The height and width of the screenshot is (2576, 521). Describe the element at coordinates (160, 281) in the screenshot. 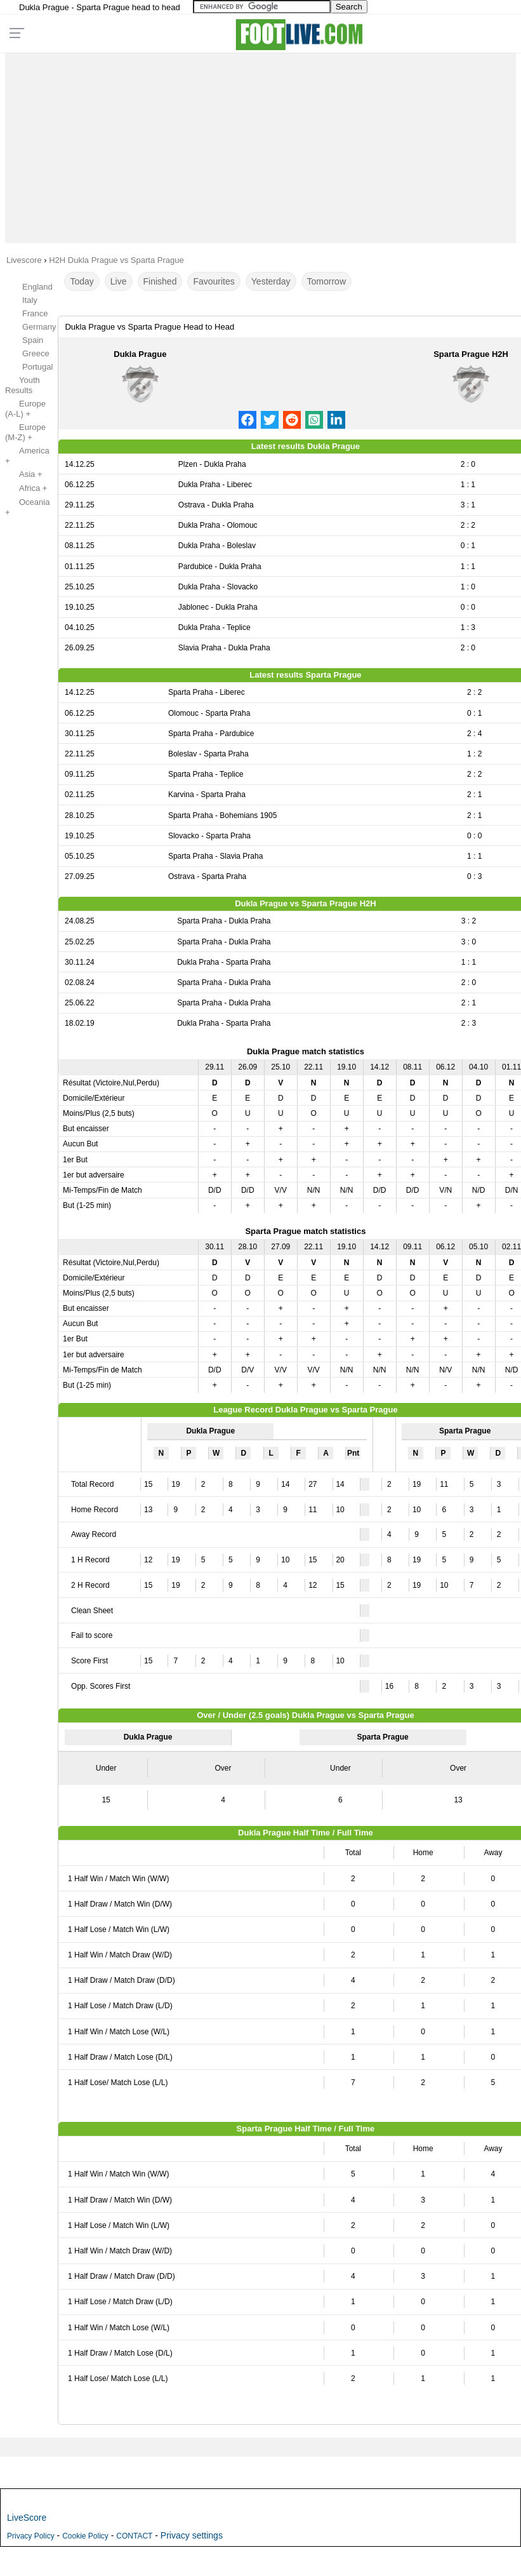

I see `Finished` at that location.